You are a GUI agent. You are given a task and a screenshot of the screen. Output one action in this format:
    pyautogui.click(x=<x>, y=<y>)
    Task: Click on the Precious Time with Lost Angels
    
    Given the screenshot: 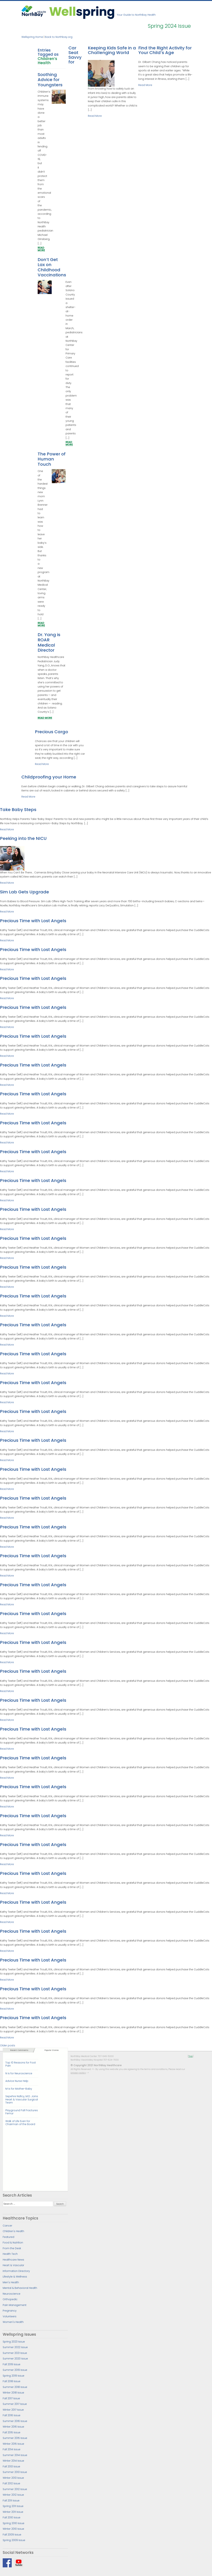 What is the action you would take?
    pyautogui.click(x=33, y=921)
    